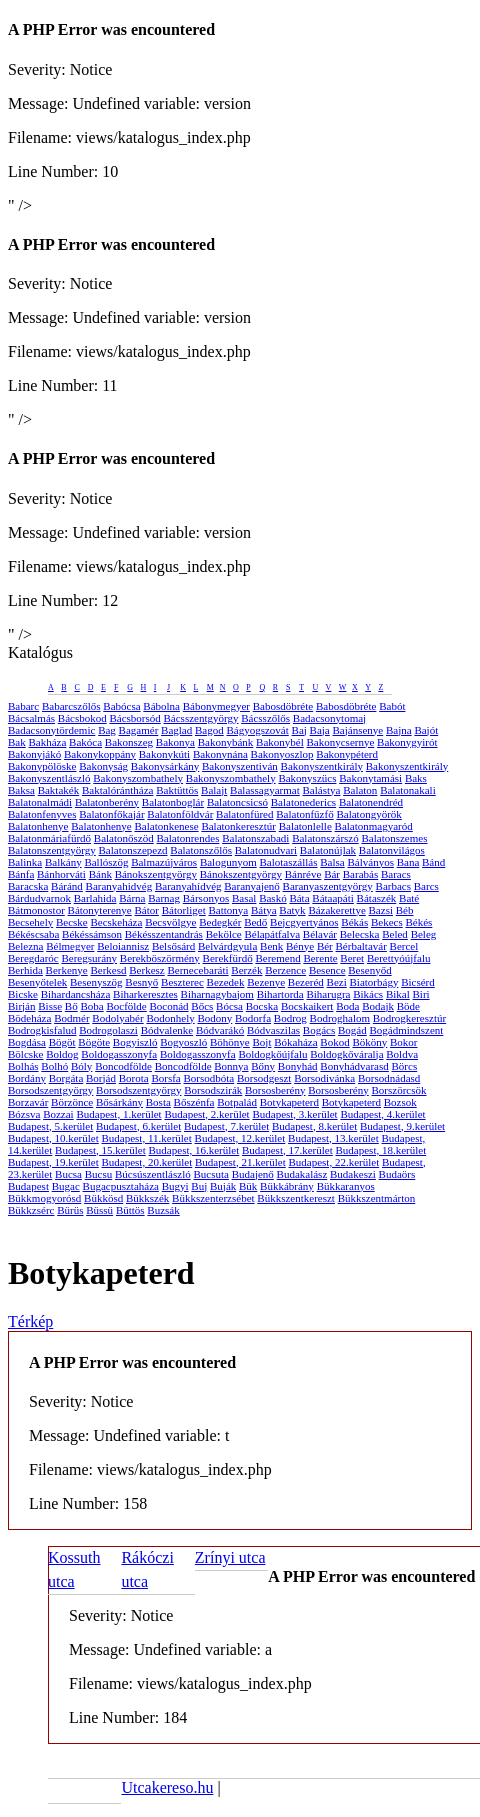  Describe the element at coordinates (244, 814) in the screenshot. I see `Balatonfüred` at that location.